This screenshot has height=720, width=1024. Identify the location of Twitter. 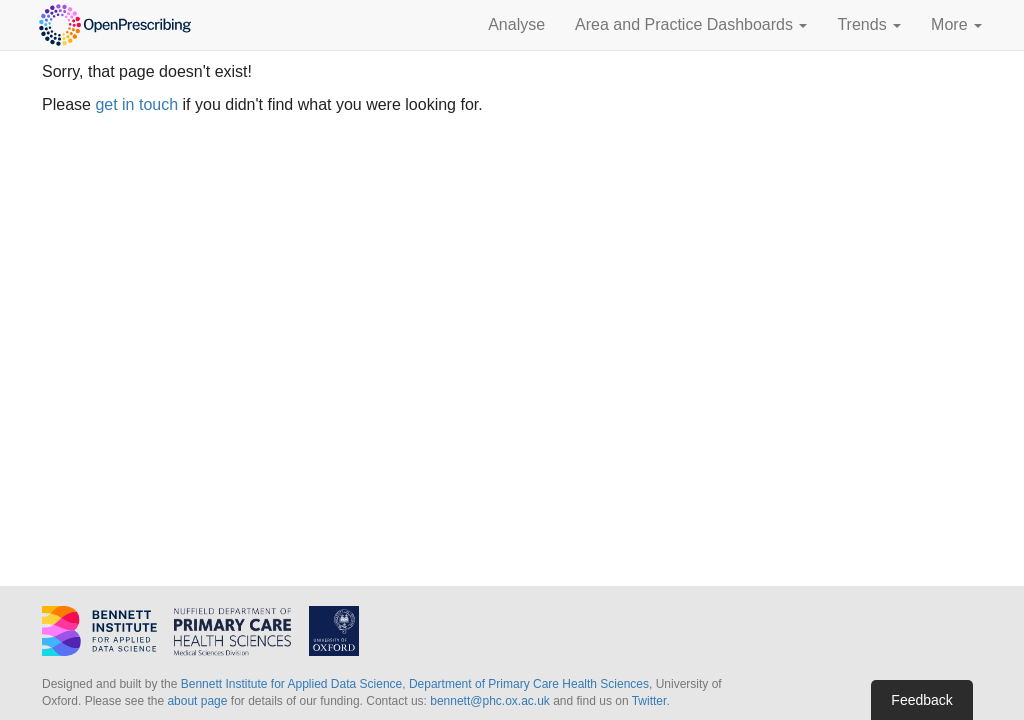
(649, 701).